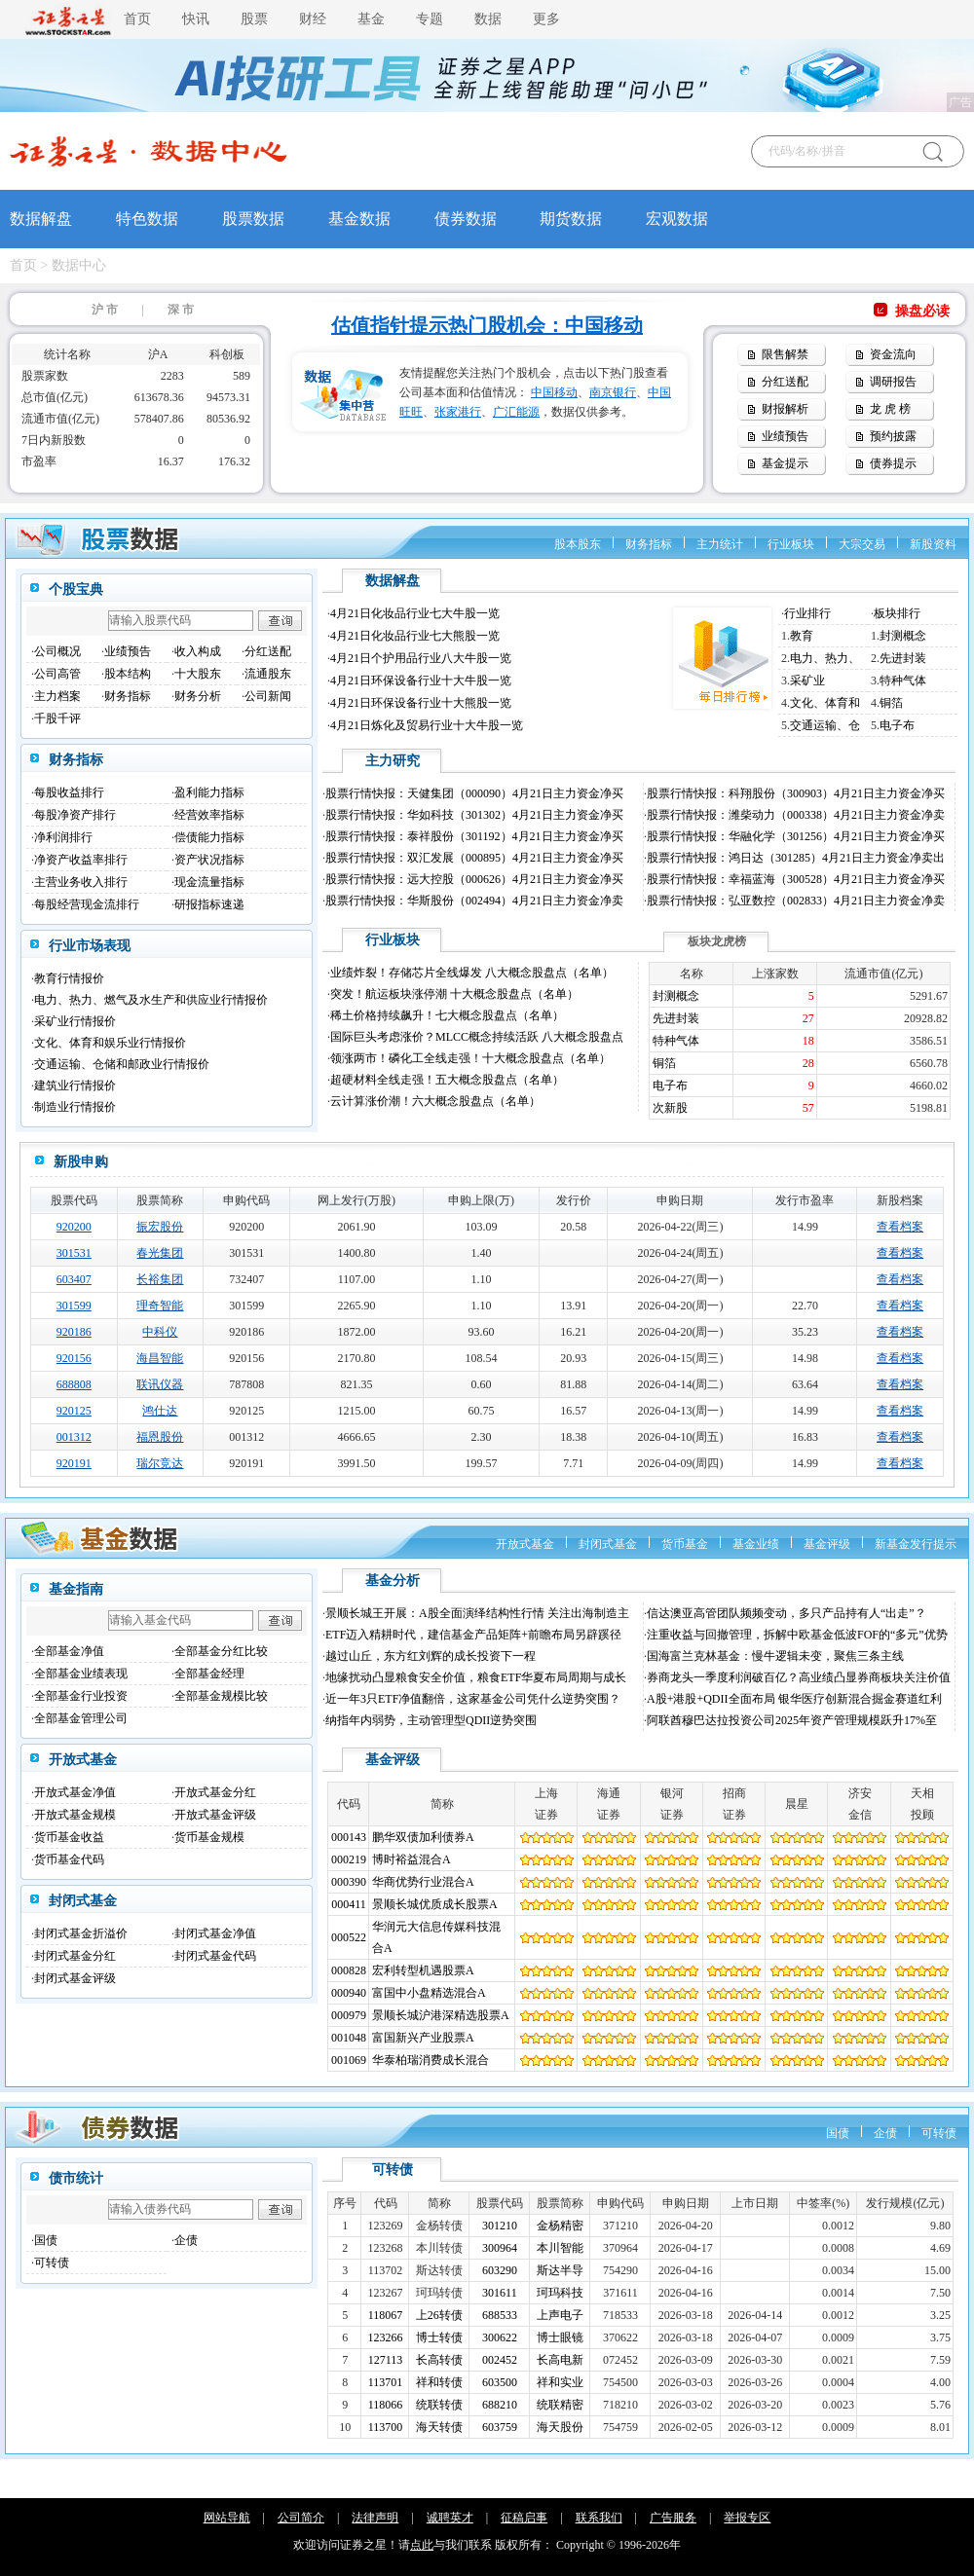  Describe the element at coordinates (81, 1718) in the screenshot. I see `全部基金管理公司` at that location.